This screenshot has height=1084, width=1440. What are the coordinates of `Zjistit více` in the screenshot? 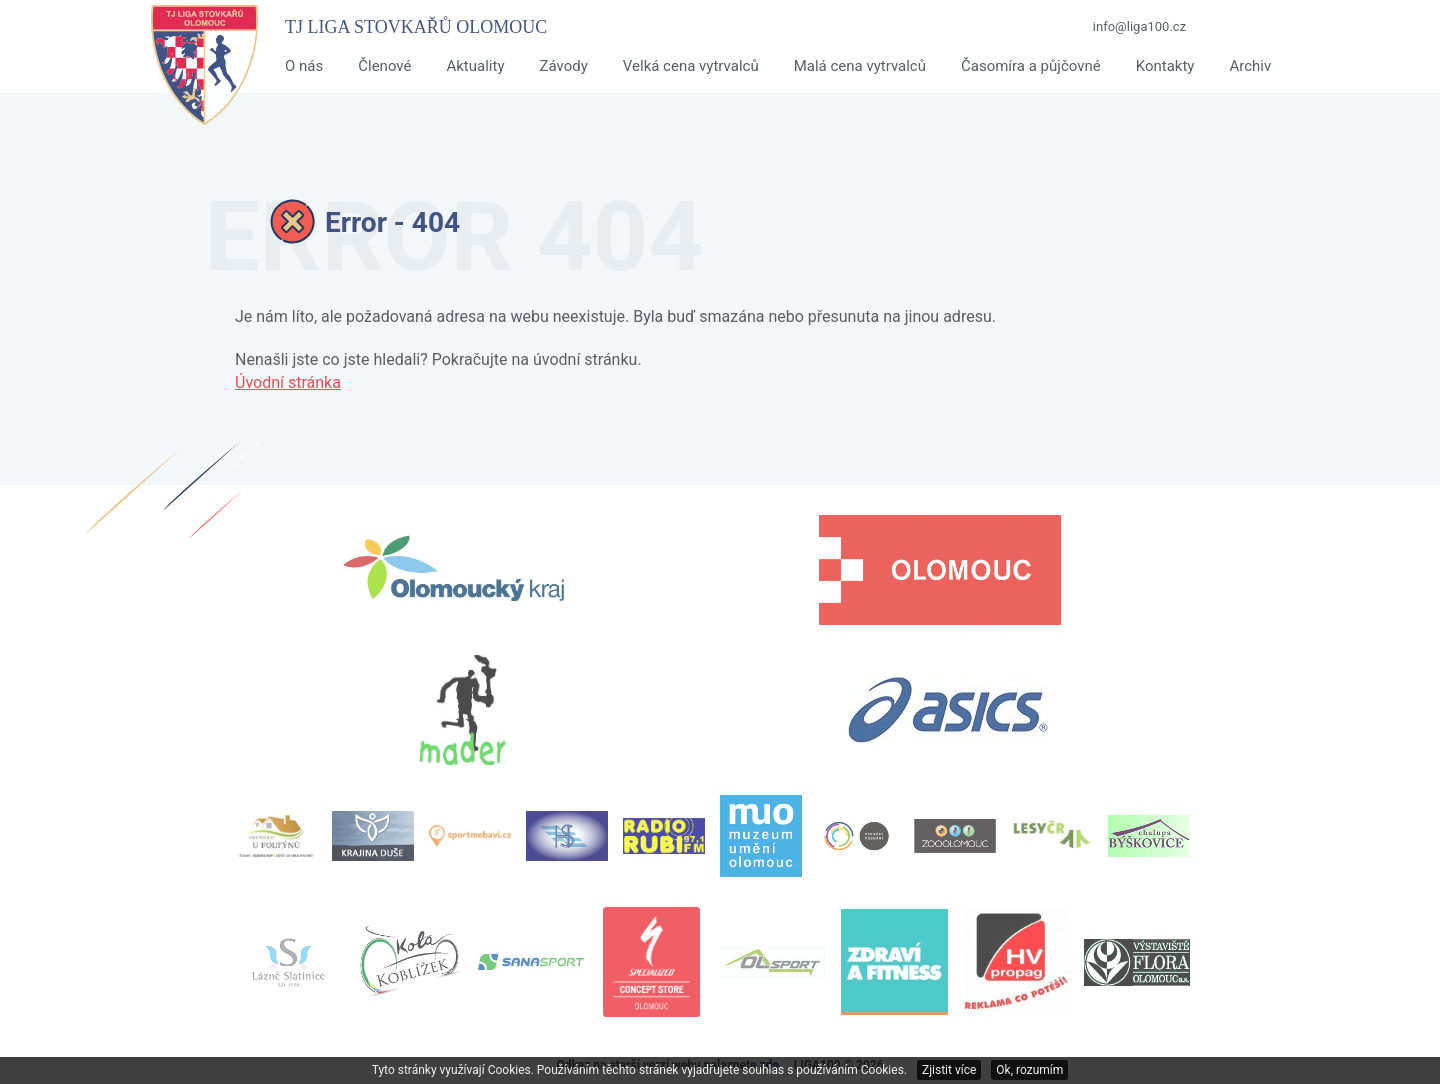 It's located at (949, 1070).